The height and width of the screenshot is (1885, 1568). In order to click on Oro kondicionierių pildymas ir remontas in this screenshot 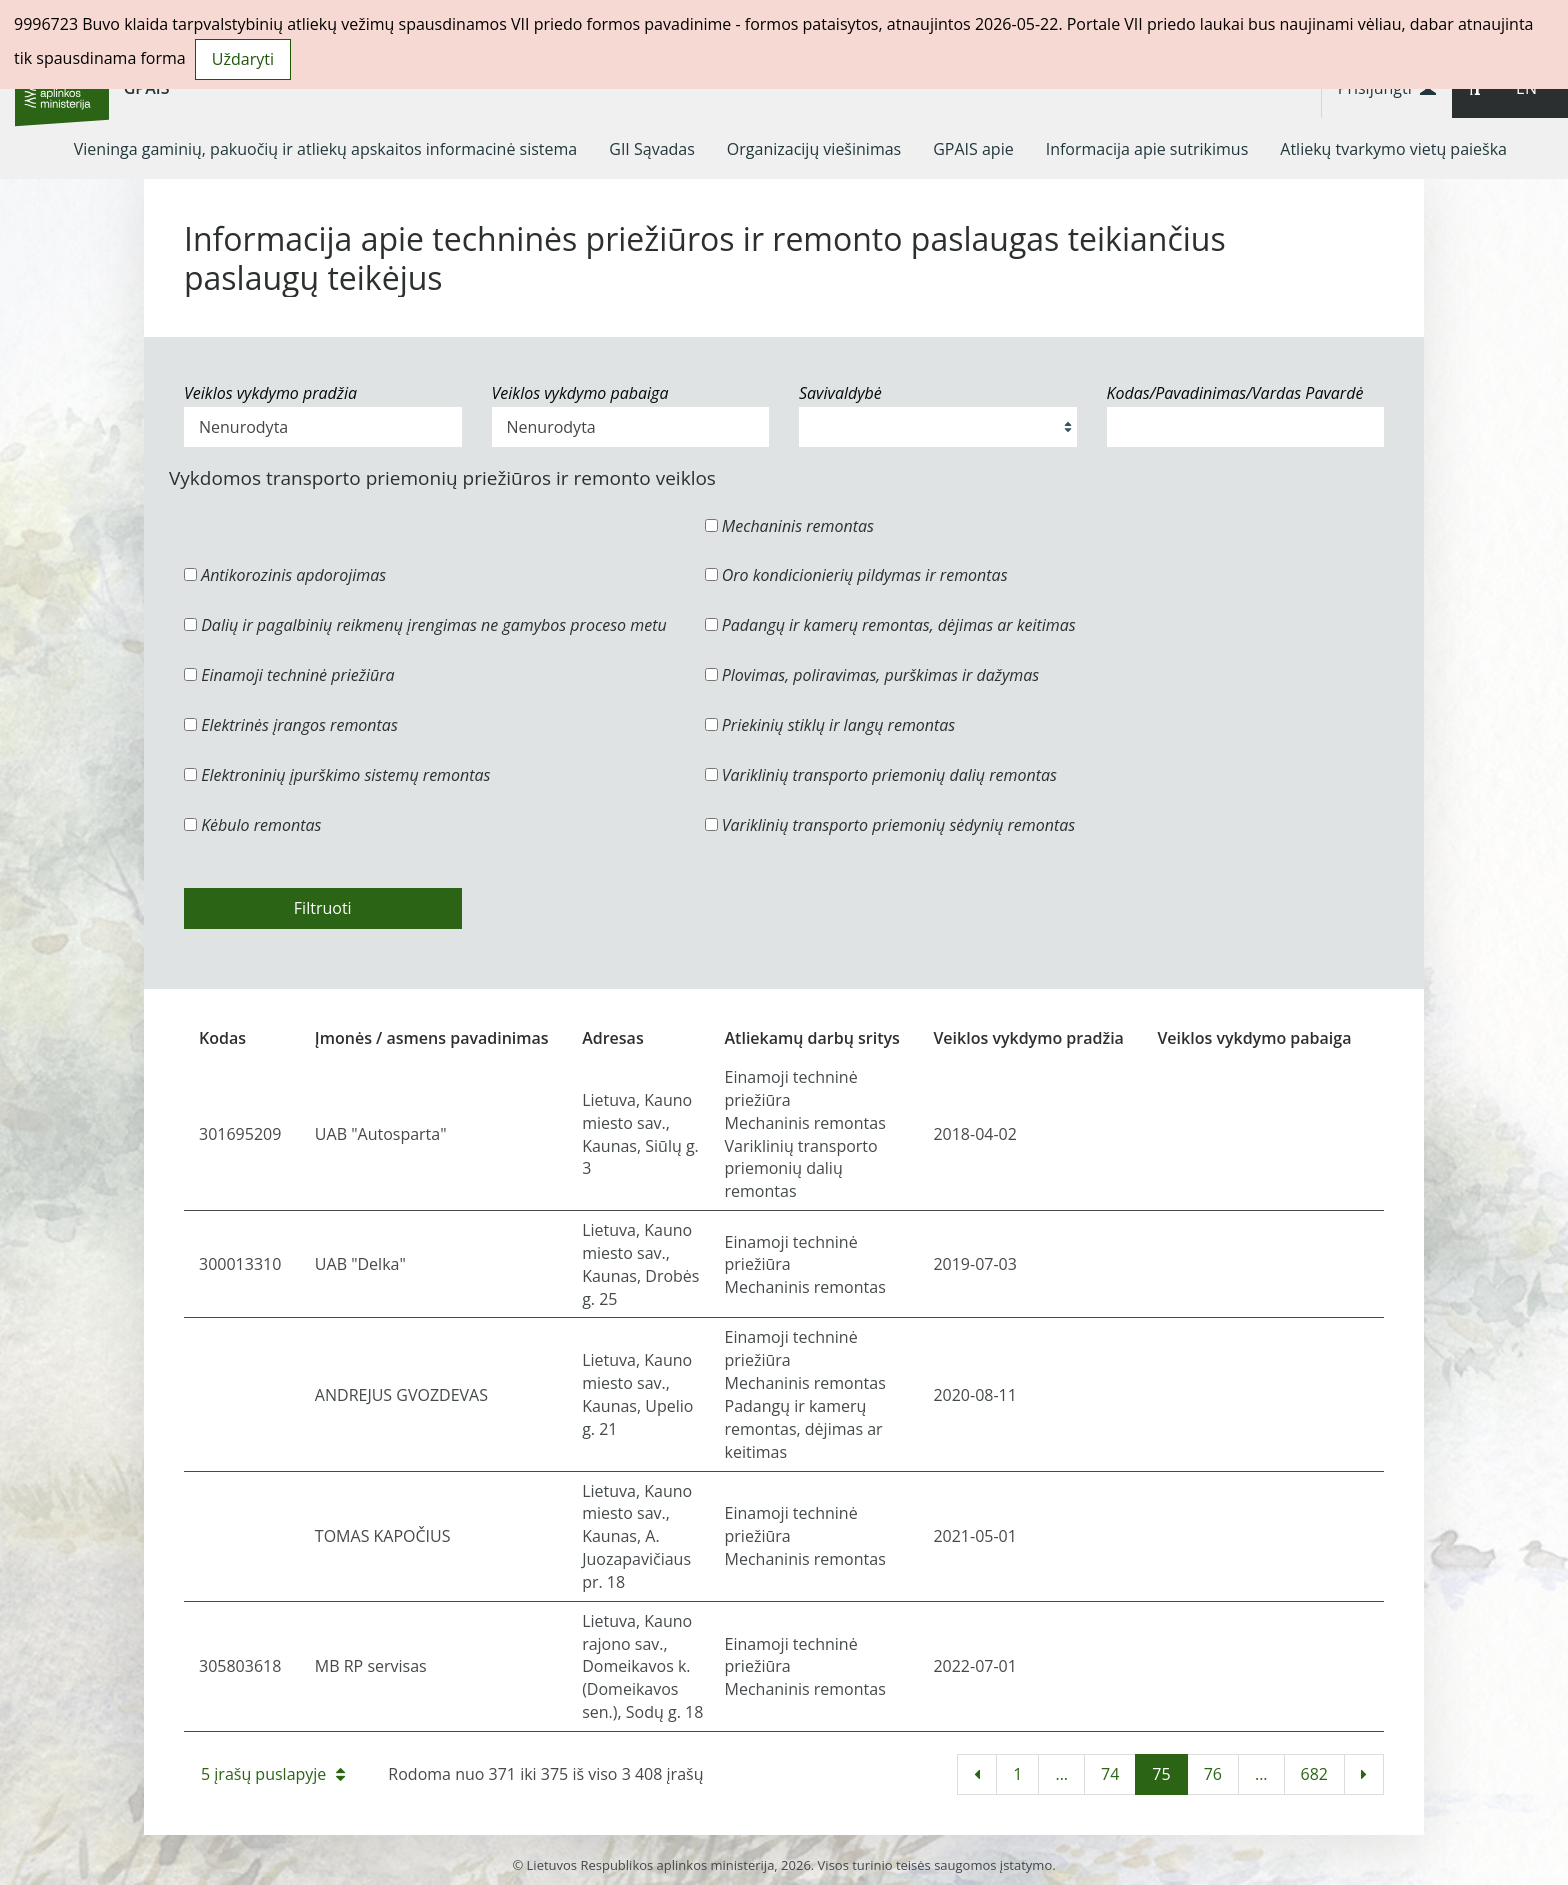, I will do `click(856, 575)`.